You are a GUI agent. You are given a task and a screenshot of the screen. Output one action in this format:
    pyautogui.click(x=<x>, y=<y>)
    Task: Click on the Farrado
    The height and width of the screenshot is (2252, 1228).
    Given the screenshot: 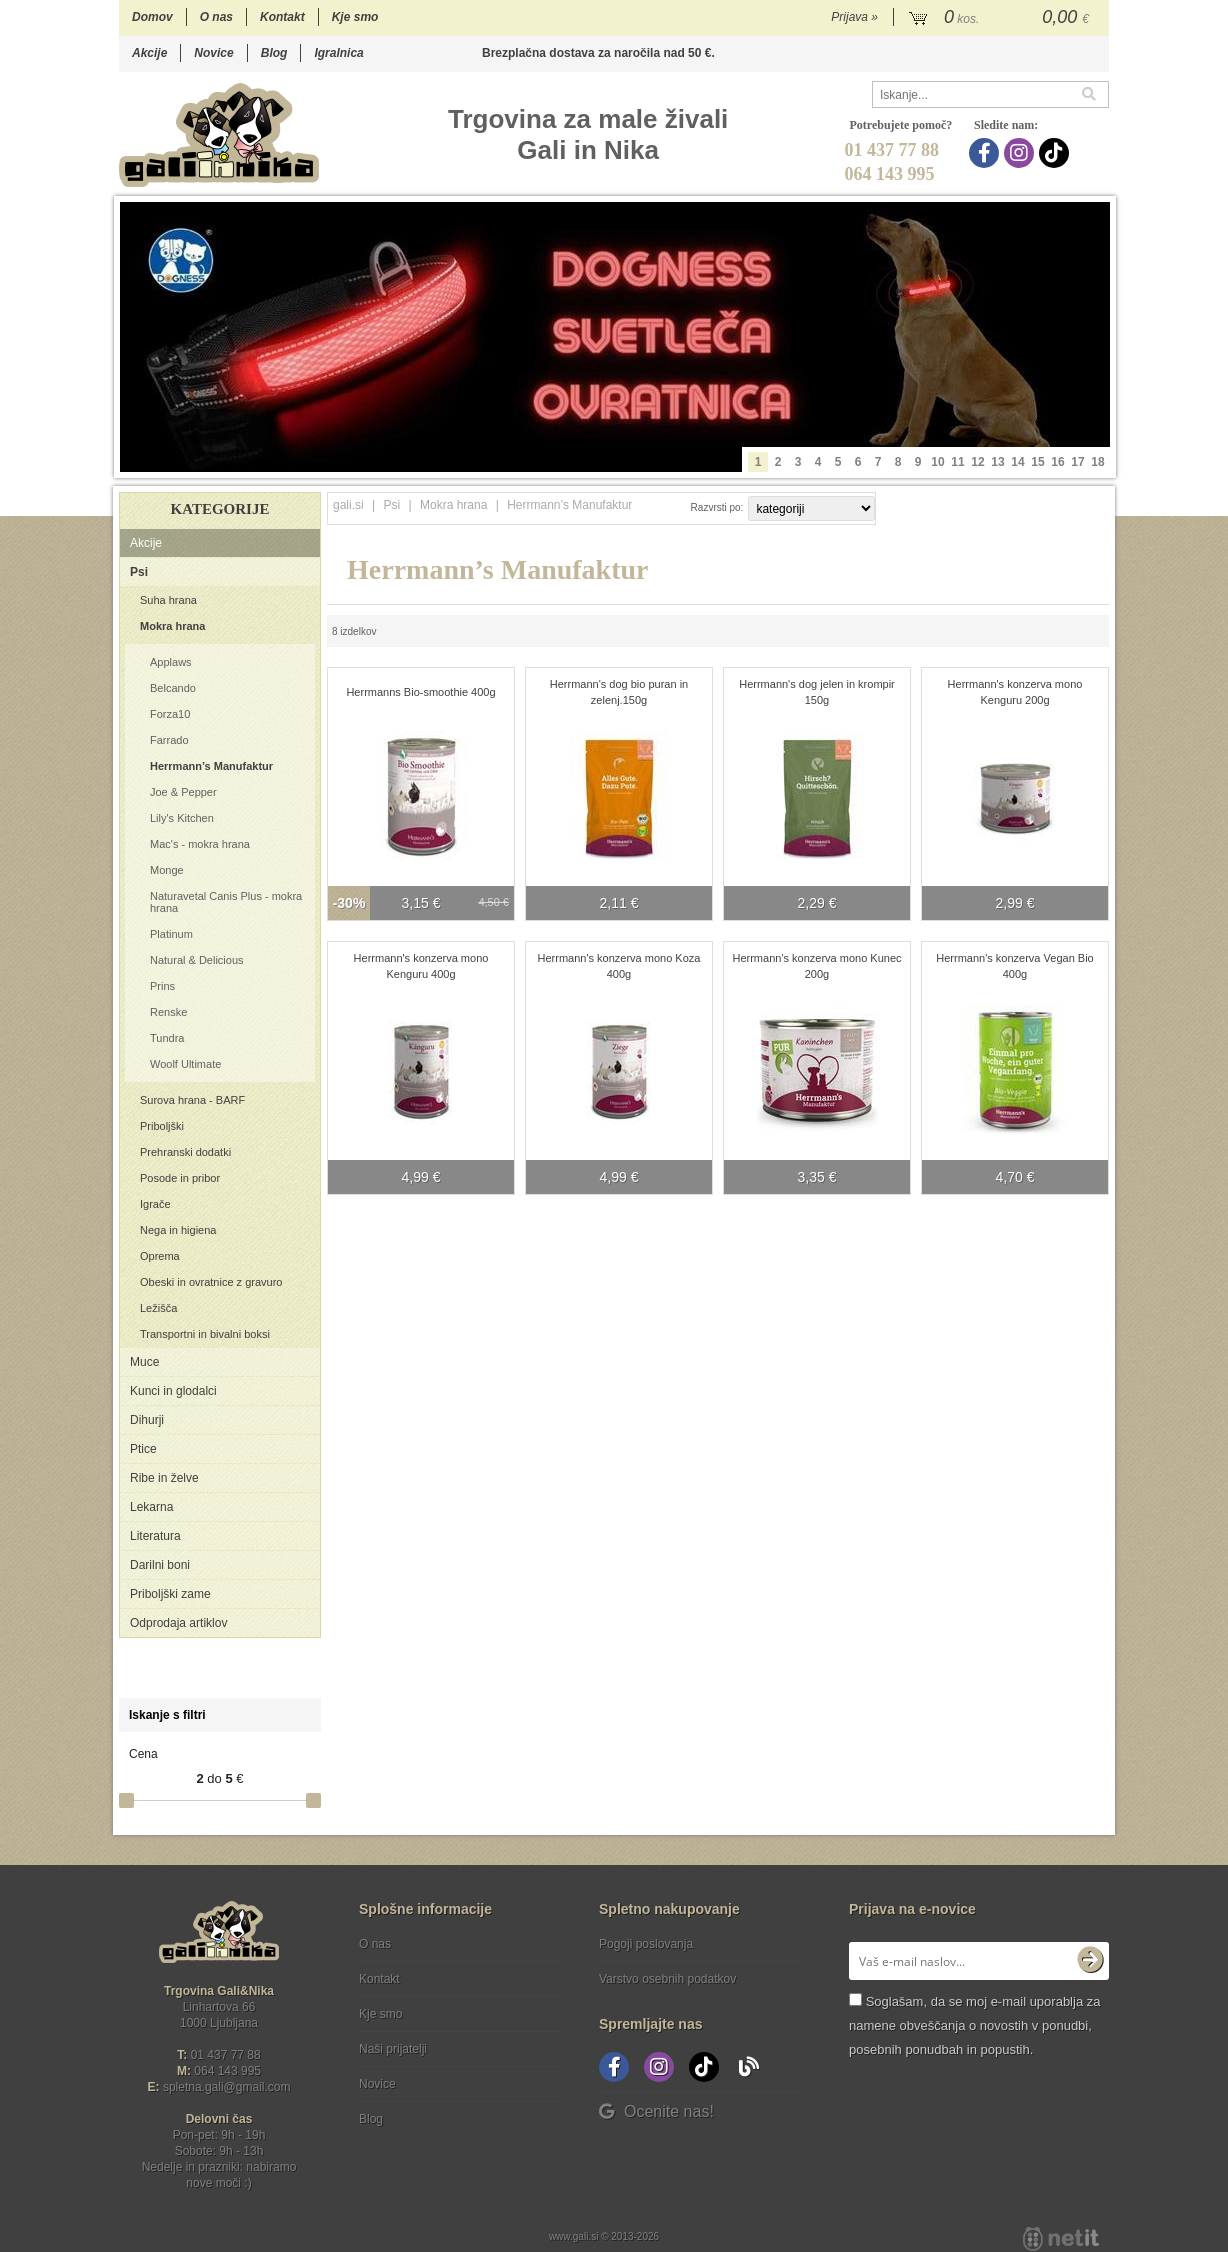 What is the action you would take?
    pyautogui.click(x=169, y=740)
    